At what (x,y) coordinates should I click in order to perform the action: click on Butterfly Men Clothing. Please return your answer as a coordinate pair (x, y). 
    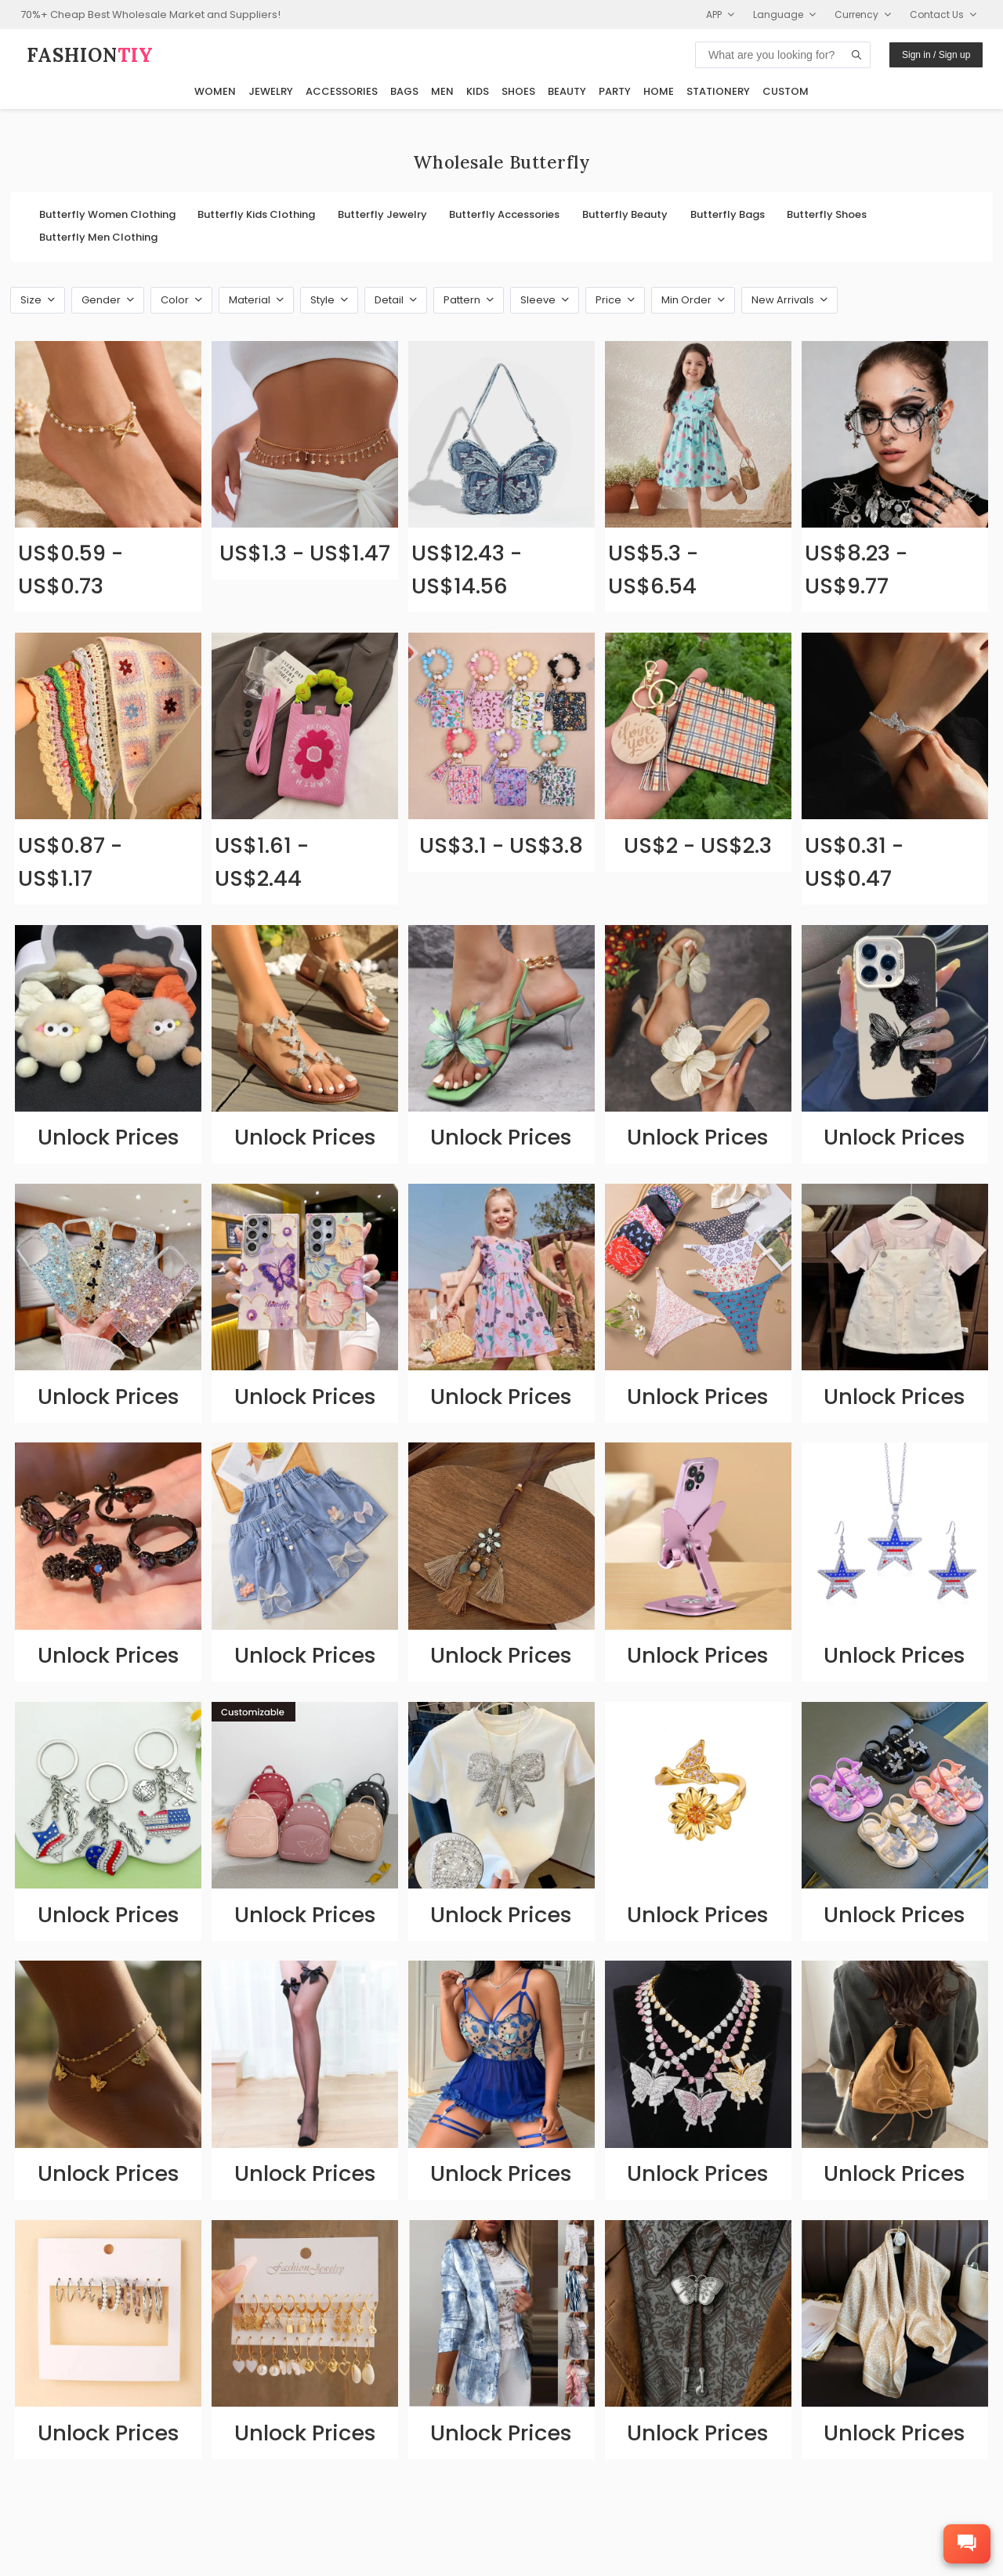
    Looking at the image, I should click on (98, 237).